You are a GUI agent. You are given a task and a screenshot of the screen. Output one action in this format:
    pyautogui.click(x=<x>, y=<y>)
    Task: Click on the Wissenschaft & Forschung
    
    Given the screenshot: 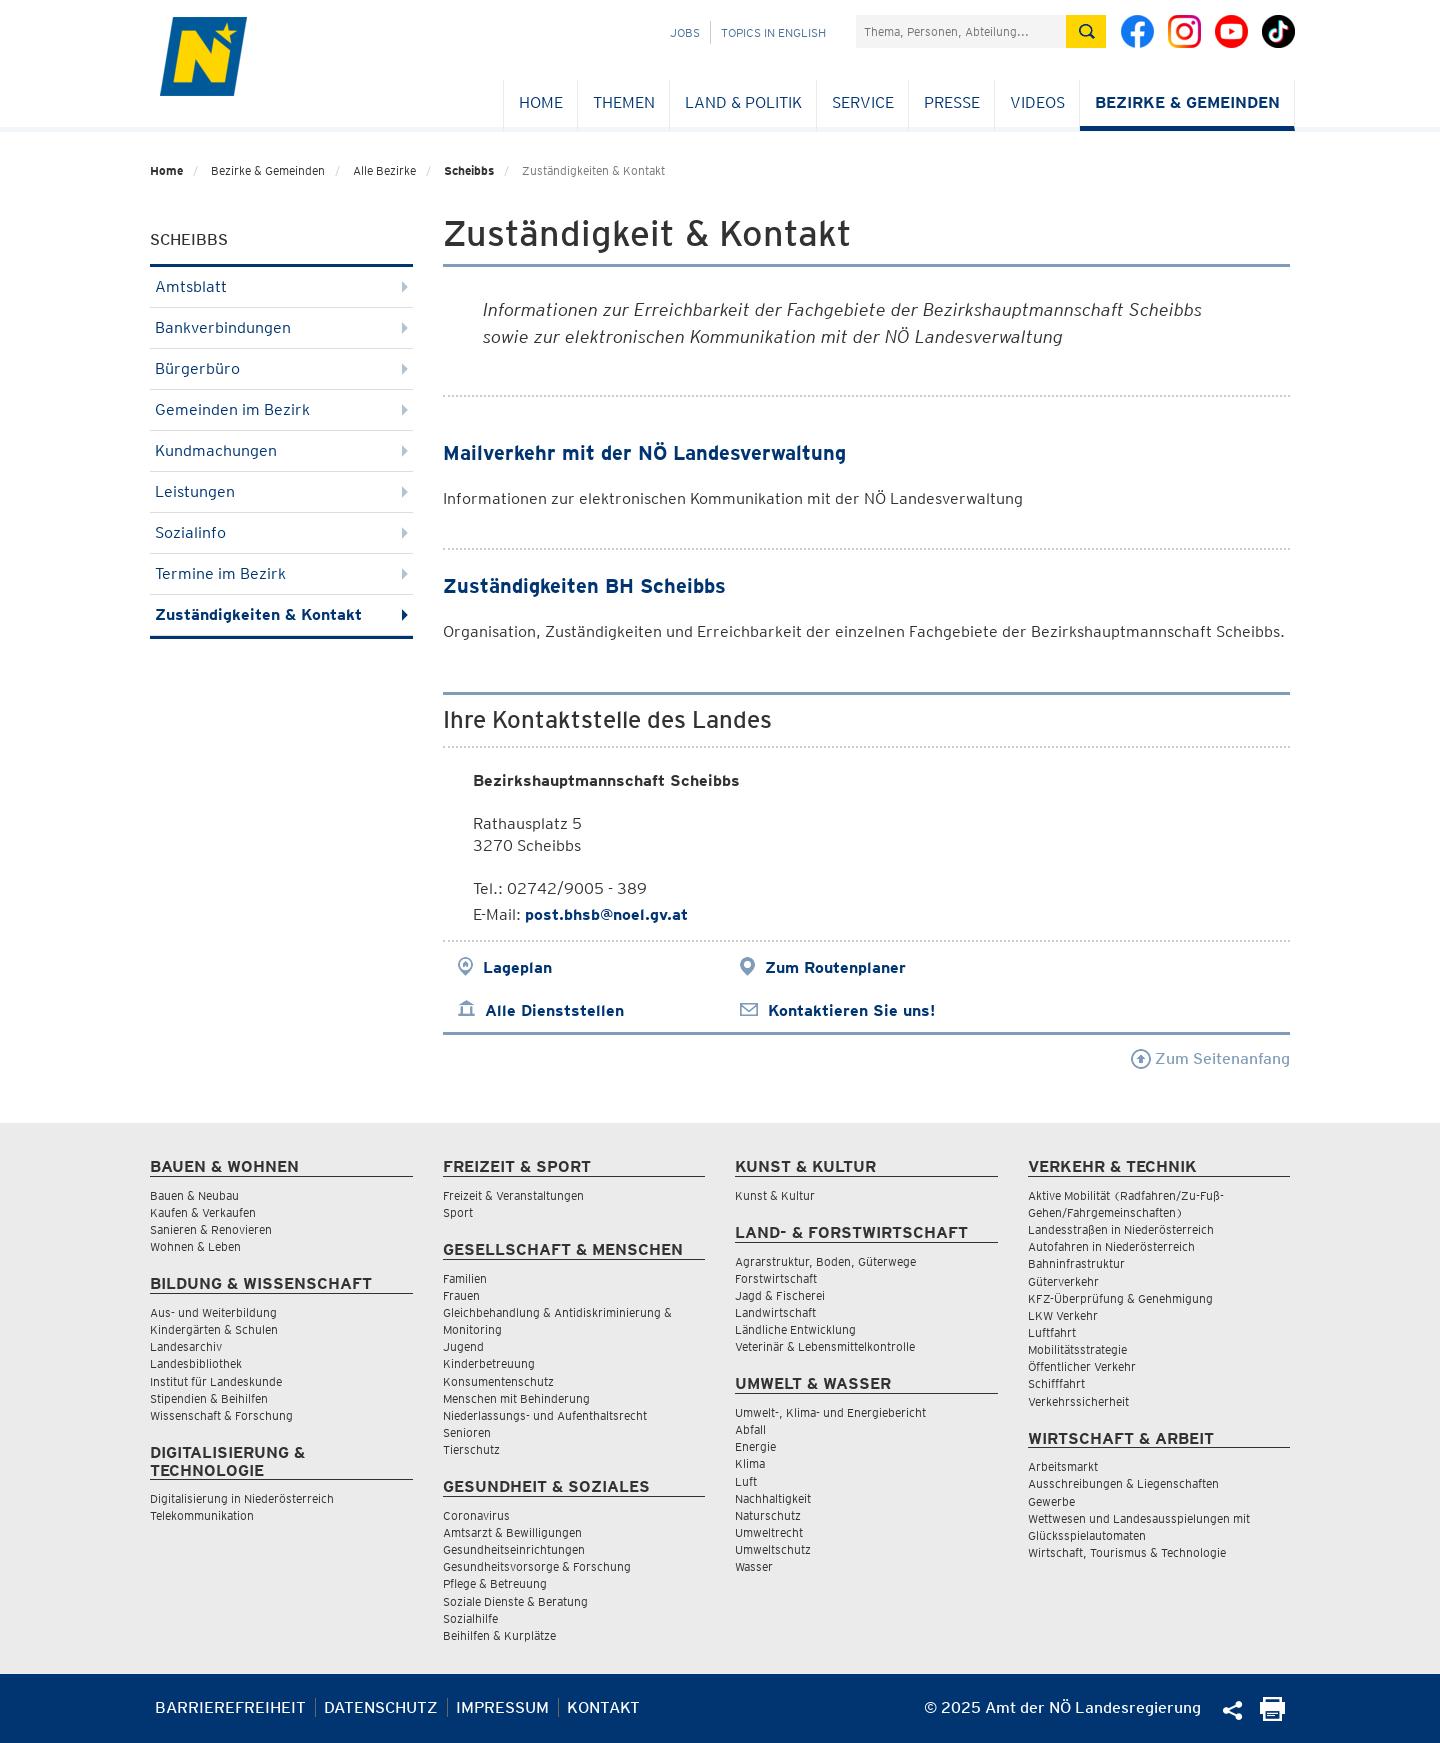 What is the action you would take?
    pyautogui.click(x=221, y=1415)
    